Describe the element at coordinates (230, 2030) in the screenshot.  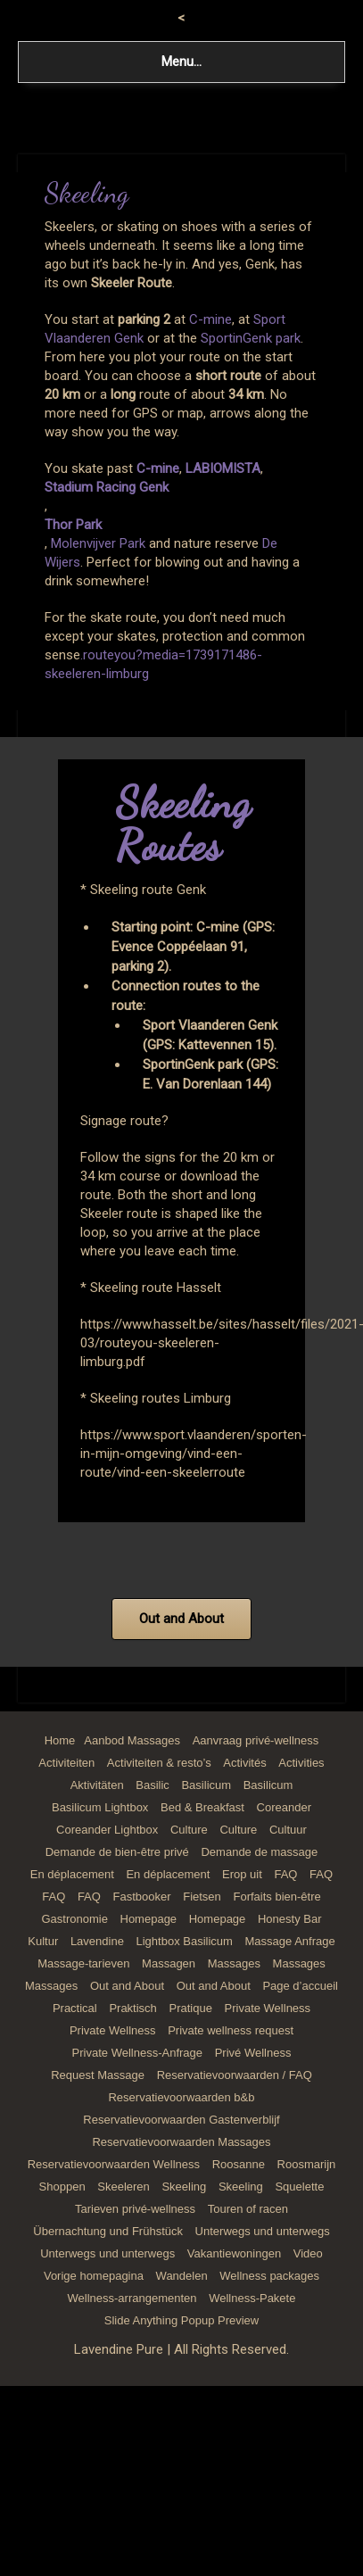
I see `Private wellness request` at that location.